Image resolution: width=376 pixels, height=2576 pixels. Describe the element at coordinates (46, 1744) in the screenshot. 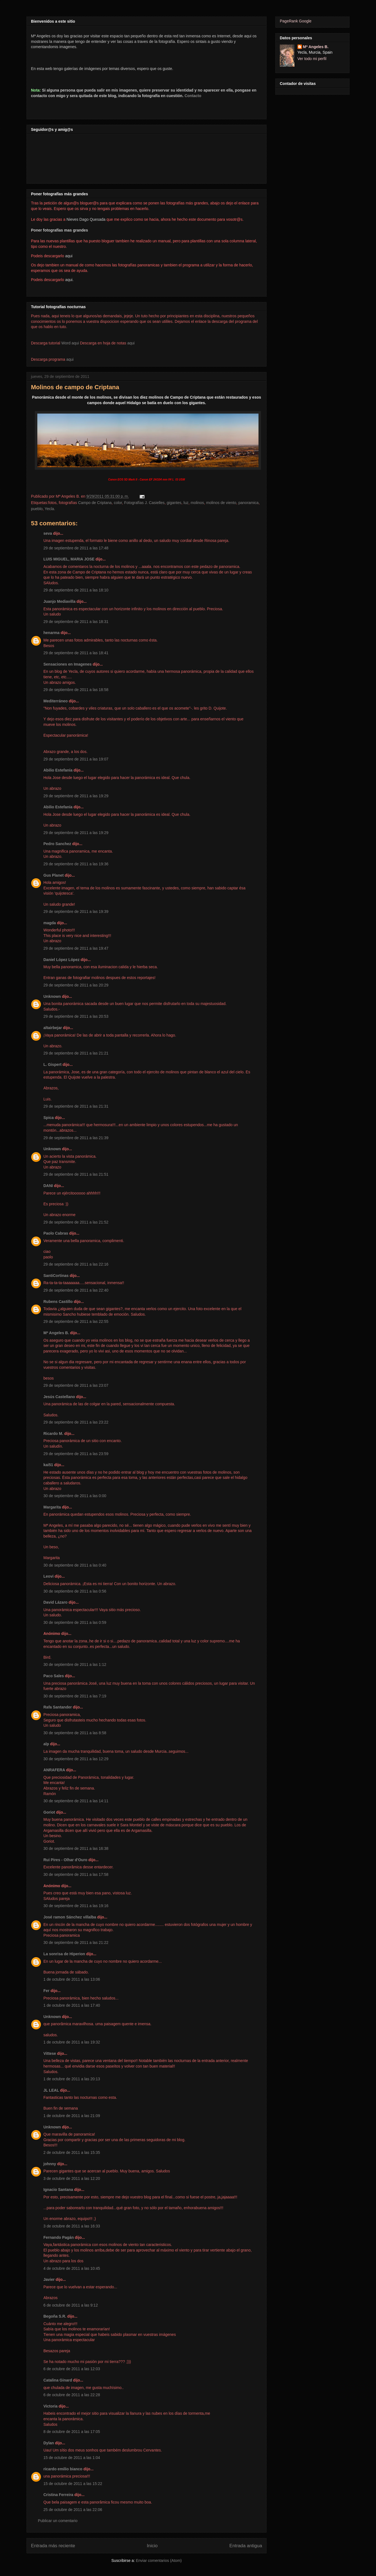

I see `alp` at that location.